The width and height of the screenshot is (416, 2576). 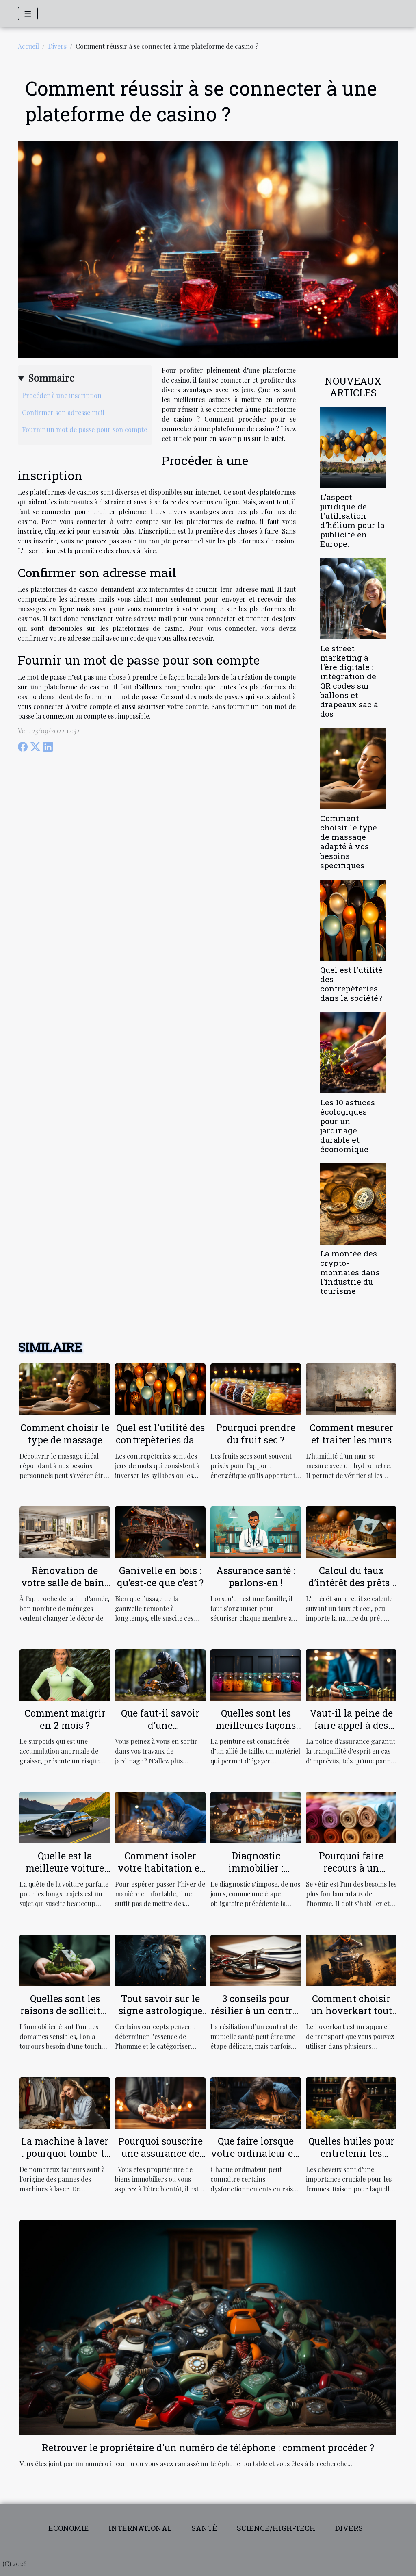 What do you see at coordinates (351, 2010) in the screenshot?
I see `Comment choisir un hoverkart tout terrain ?` at bounding box center [351, 2010].